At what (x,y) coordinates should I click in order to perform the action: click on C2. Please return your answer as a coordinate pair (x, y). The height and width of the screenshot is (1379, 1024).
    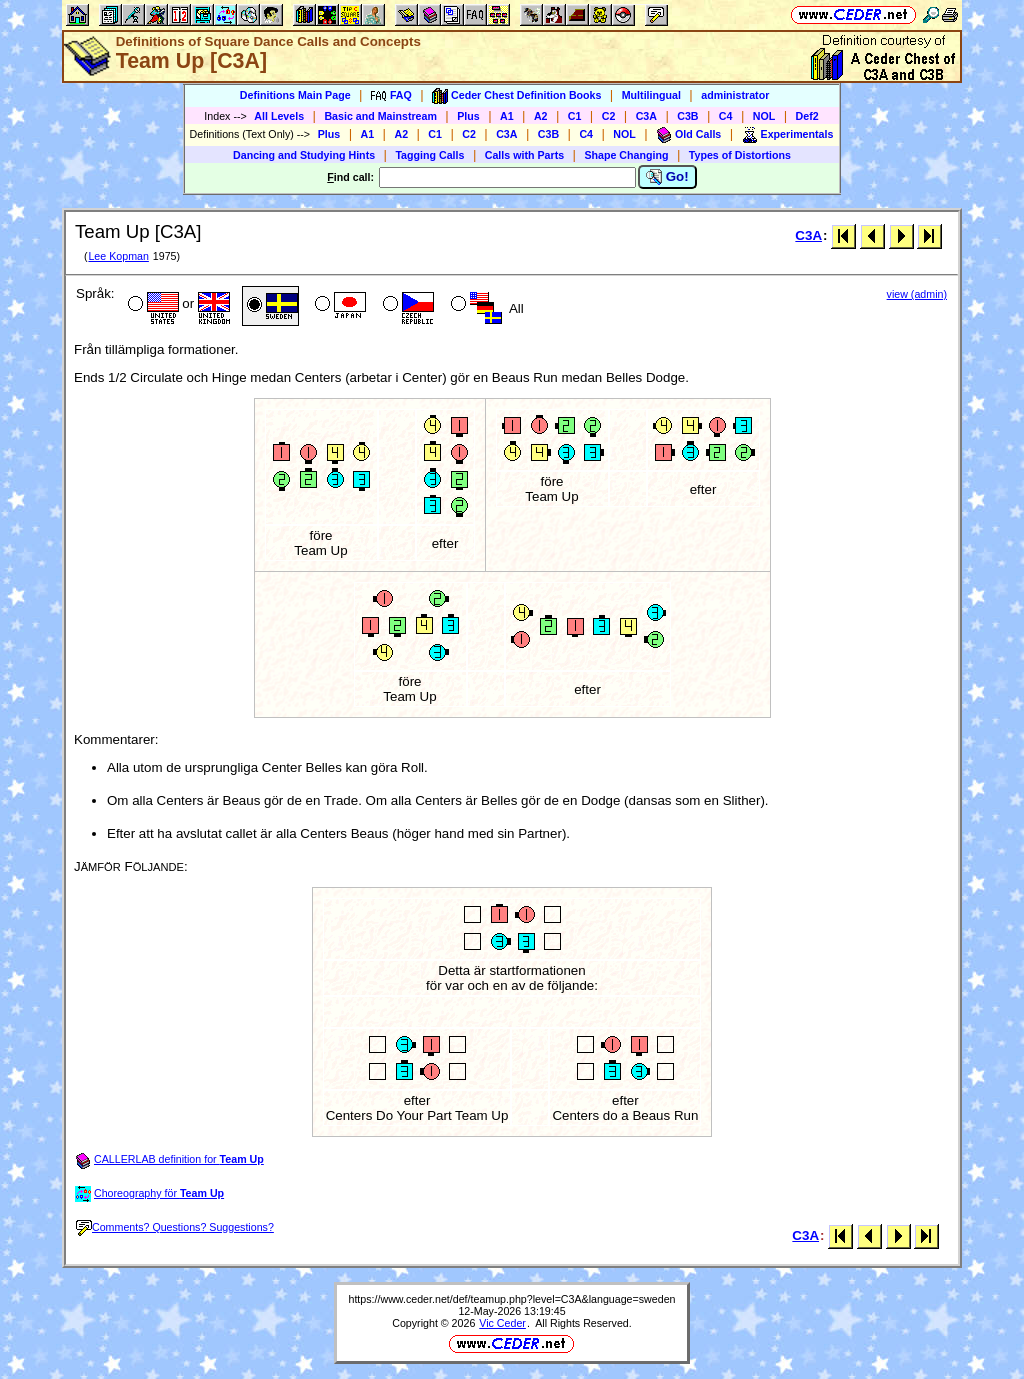
    Looking at the image, I should click on (609, 116).